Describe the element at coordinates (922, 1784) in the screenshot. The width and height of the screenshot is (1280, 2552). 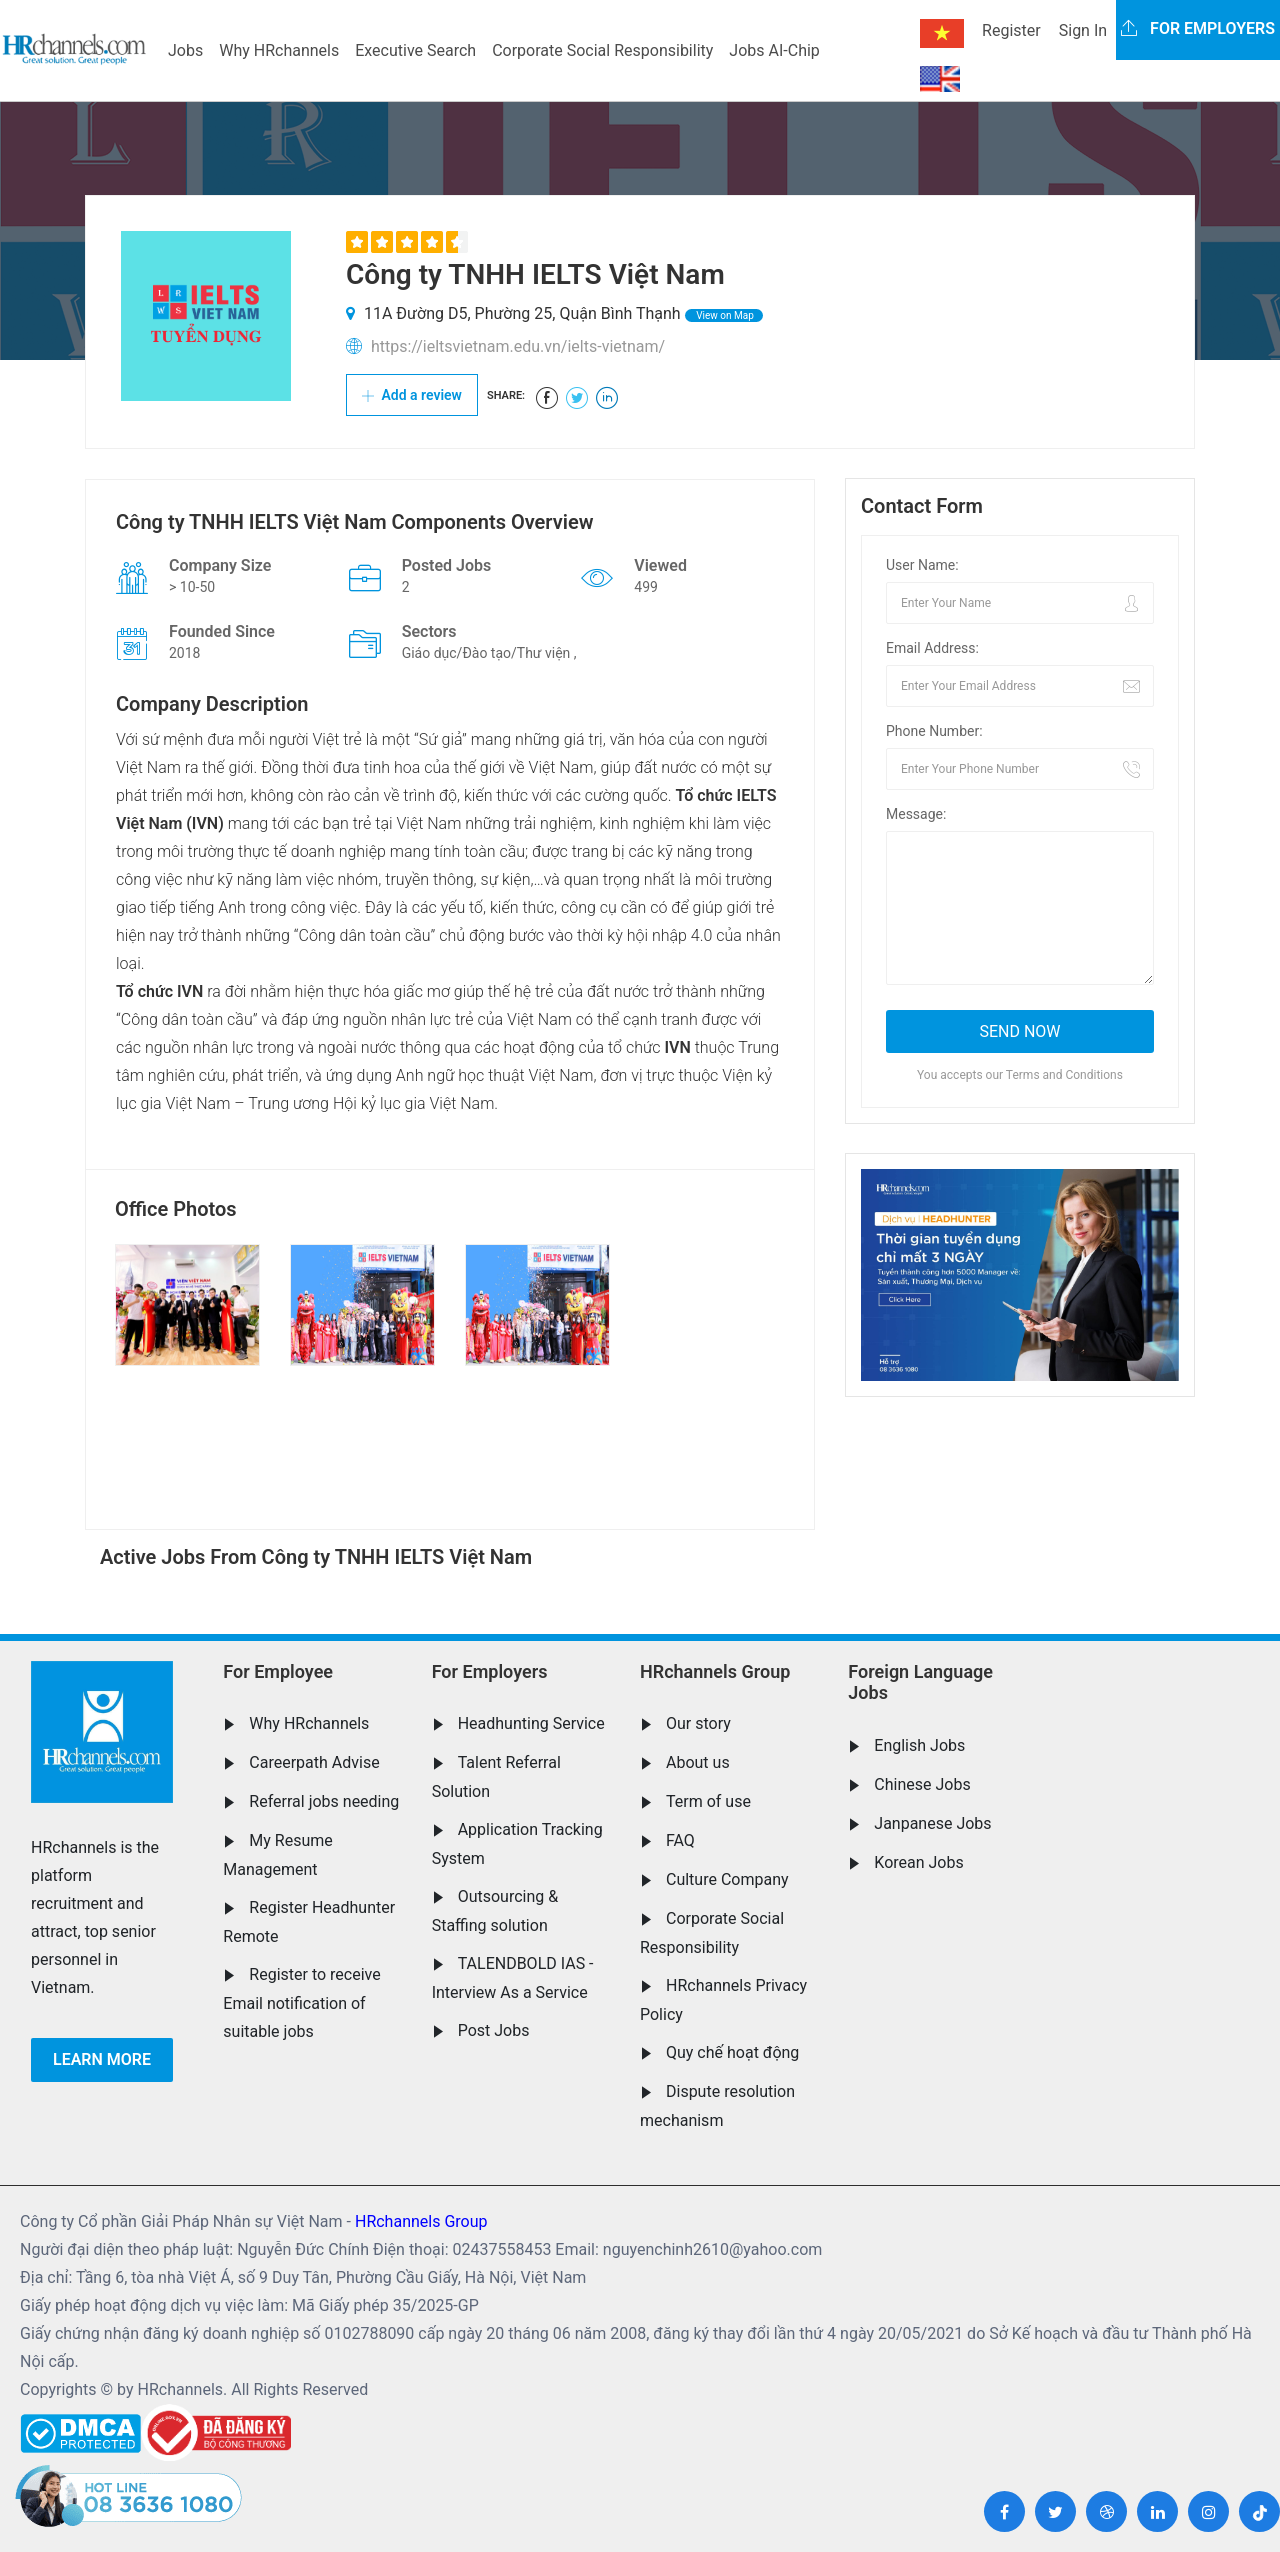
I see `Chinese Jobs` at that location.